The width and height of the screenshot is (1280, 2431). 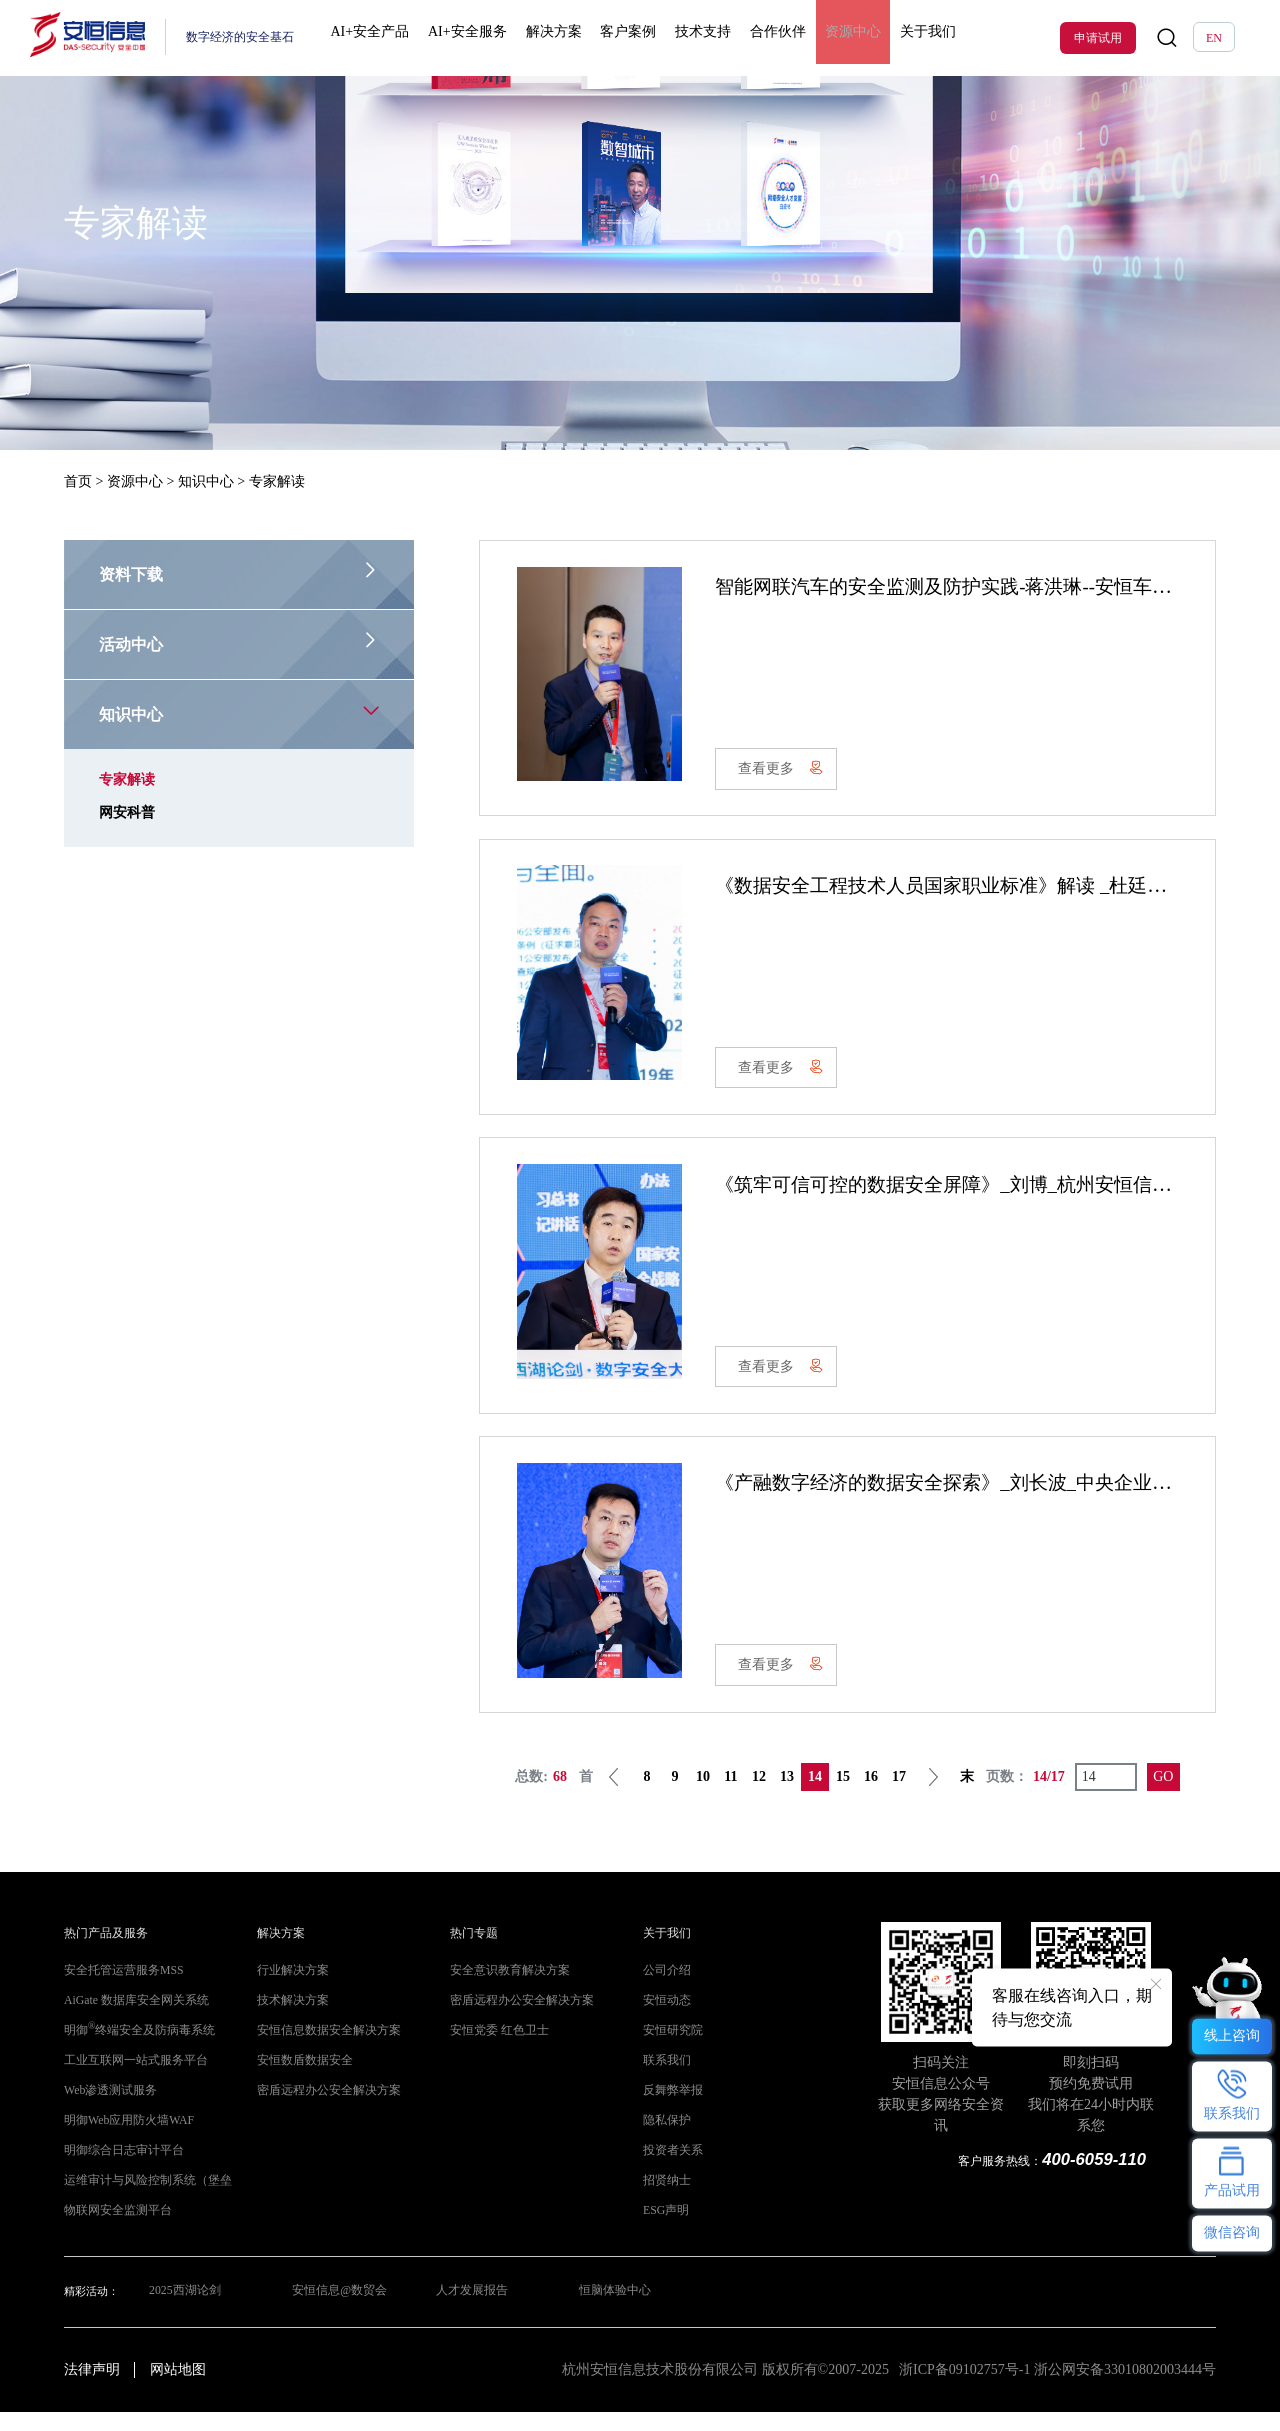 What do you see at coordinates (614, 1795) in the screenshot?
I see `上一页` at bounding box center [614, 1795].